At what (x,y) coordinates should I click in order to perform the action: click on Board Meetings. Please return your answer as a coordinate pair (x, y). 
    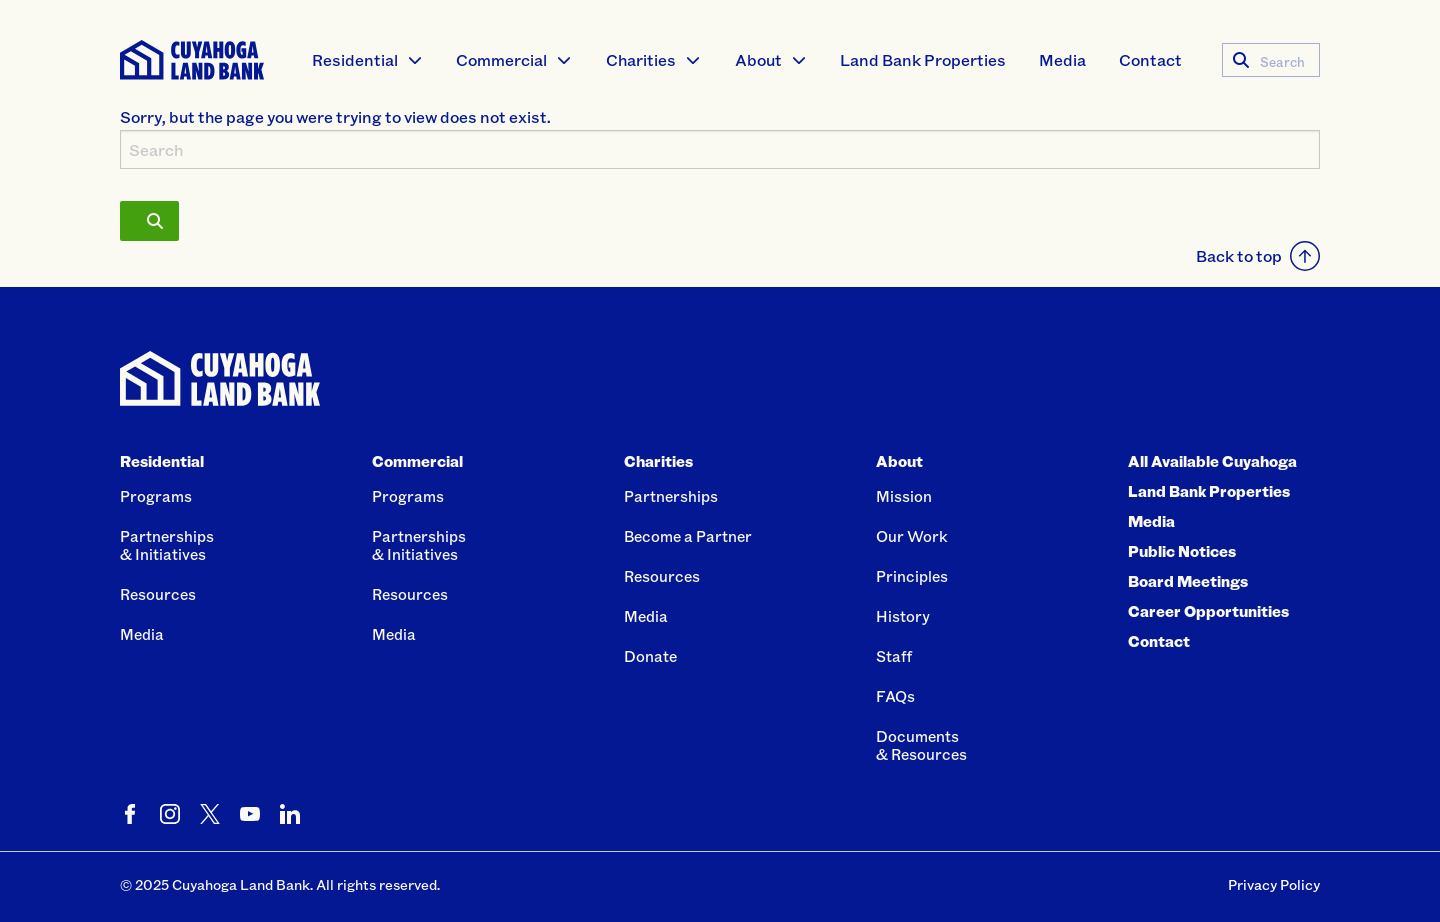
    Looking at the image, I should click on (1188, 581).